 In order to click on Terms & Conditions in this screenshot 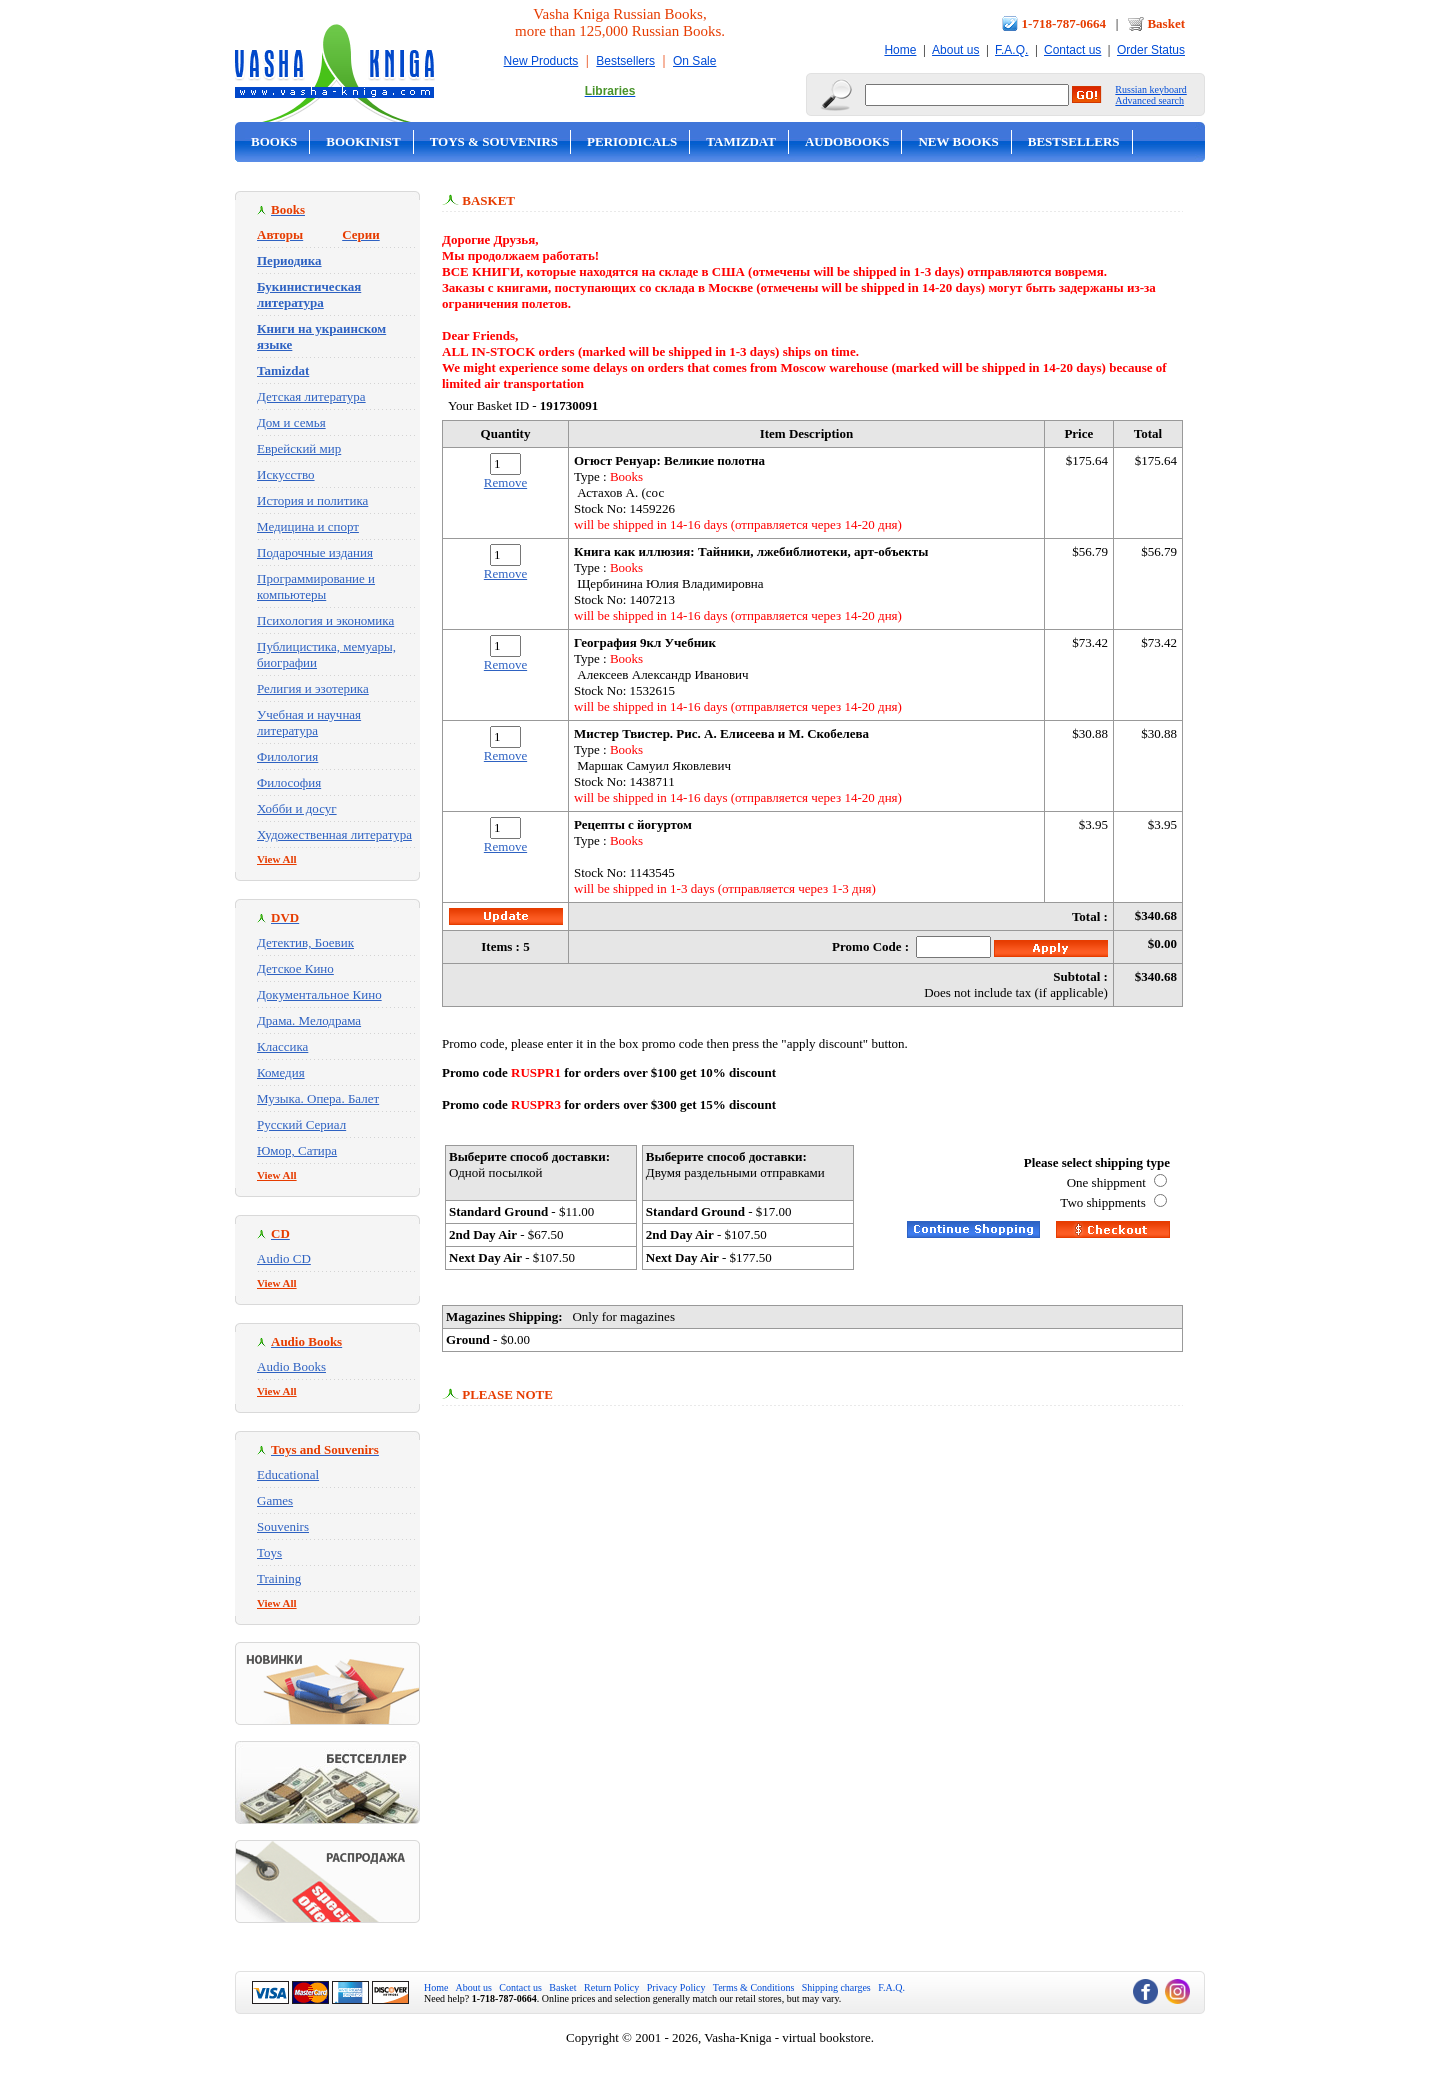, I will do `click(754, 1987)`.